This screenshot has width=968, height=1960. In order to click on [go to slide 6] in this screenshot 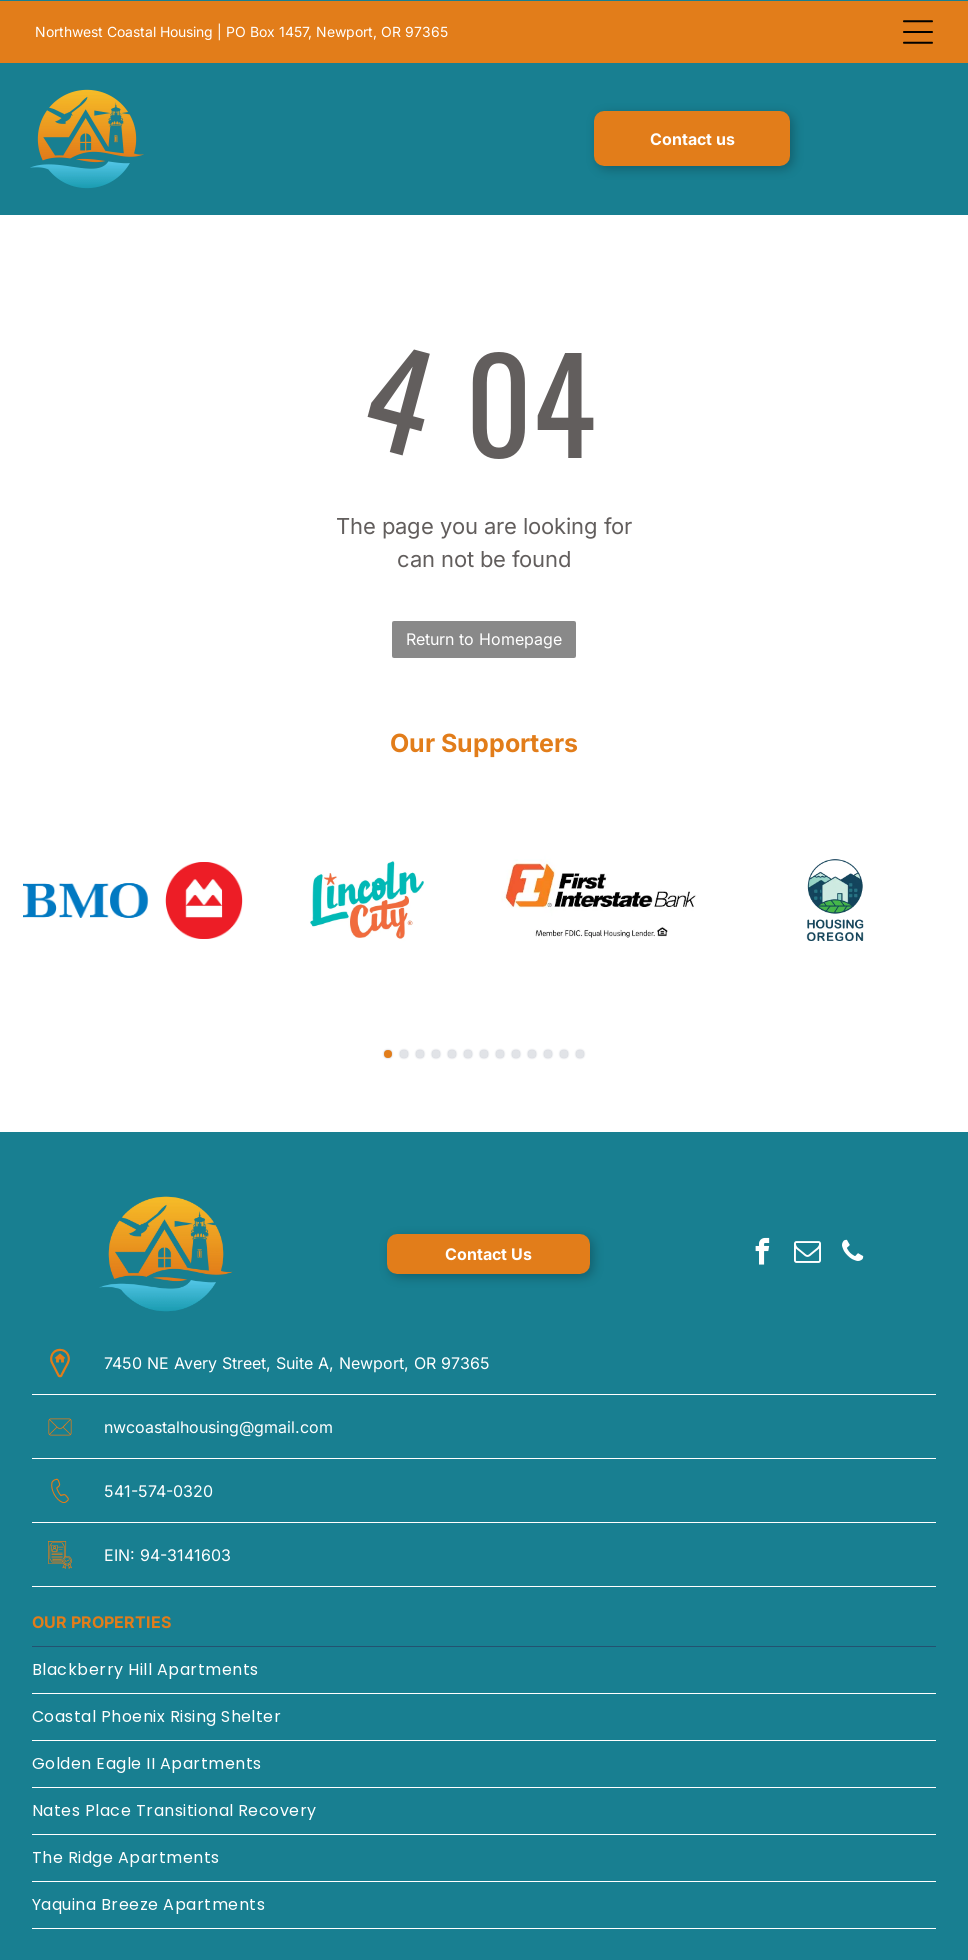, I will do `click(468, 1053)`.